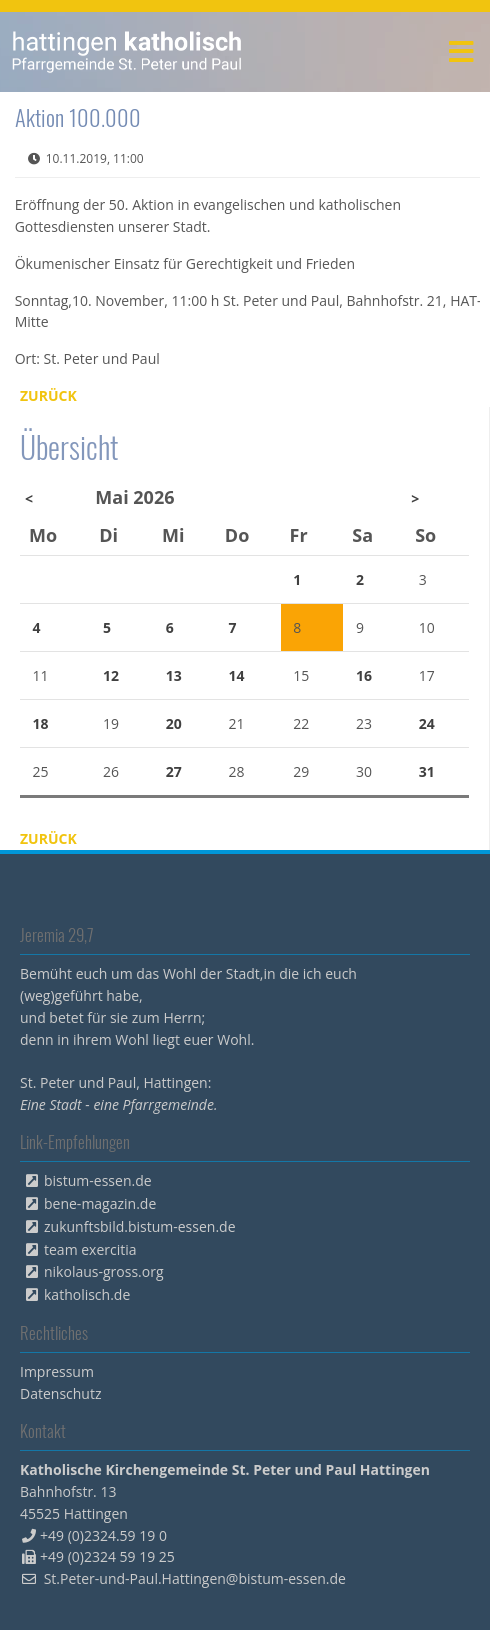 The height and width of the screenshot is (1630, 490). Describe the element at coordinates (90, 1249) in the screenshot. I see `team exercitia` at that location.